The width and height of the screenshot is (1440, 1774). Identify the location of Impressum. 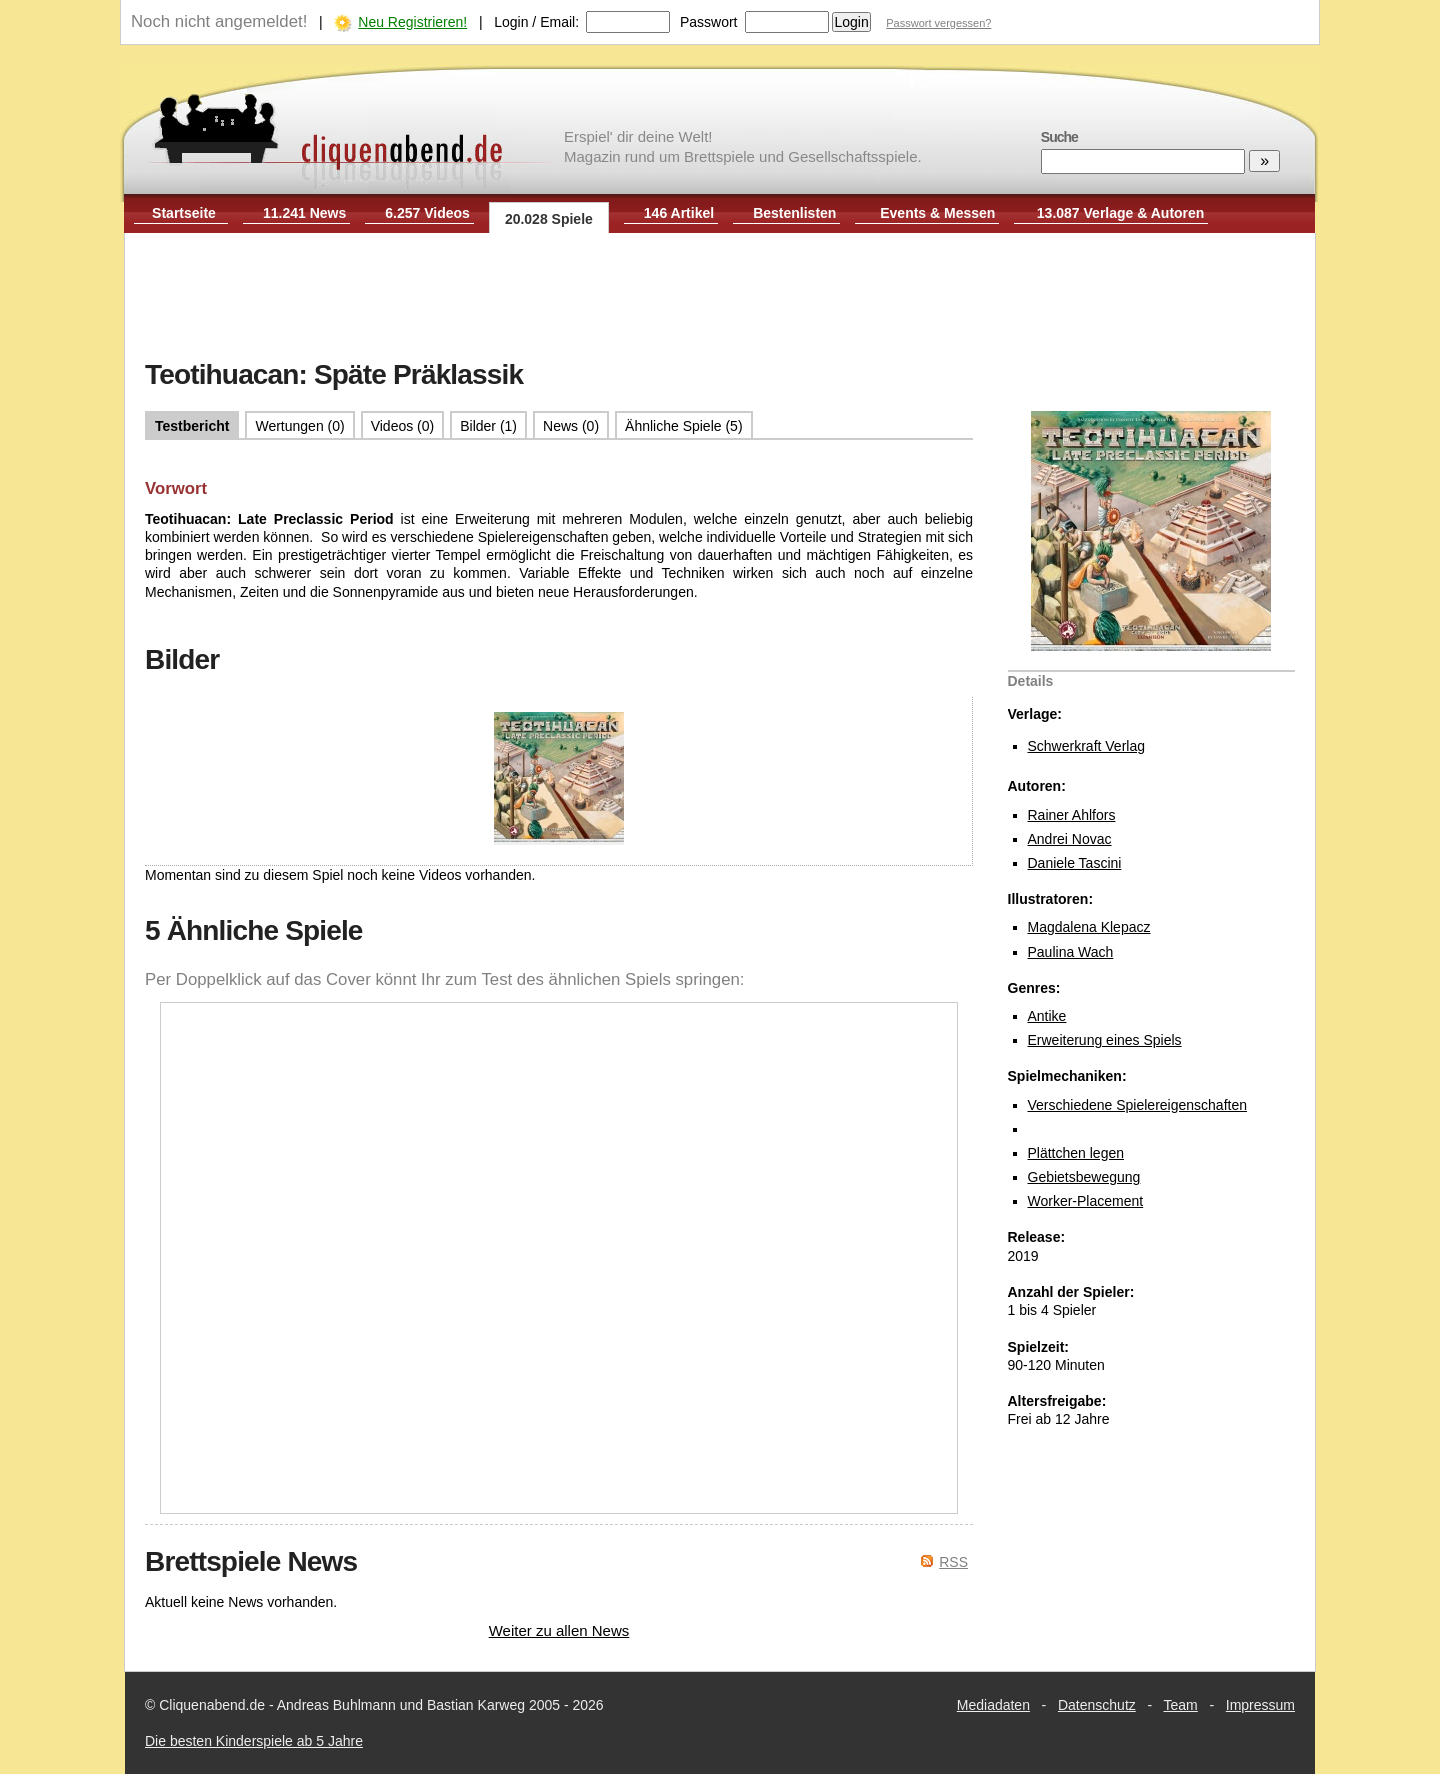
(1260, 1705).